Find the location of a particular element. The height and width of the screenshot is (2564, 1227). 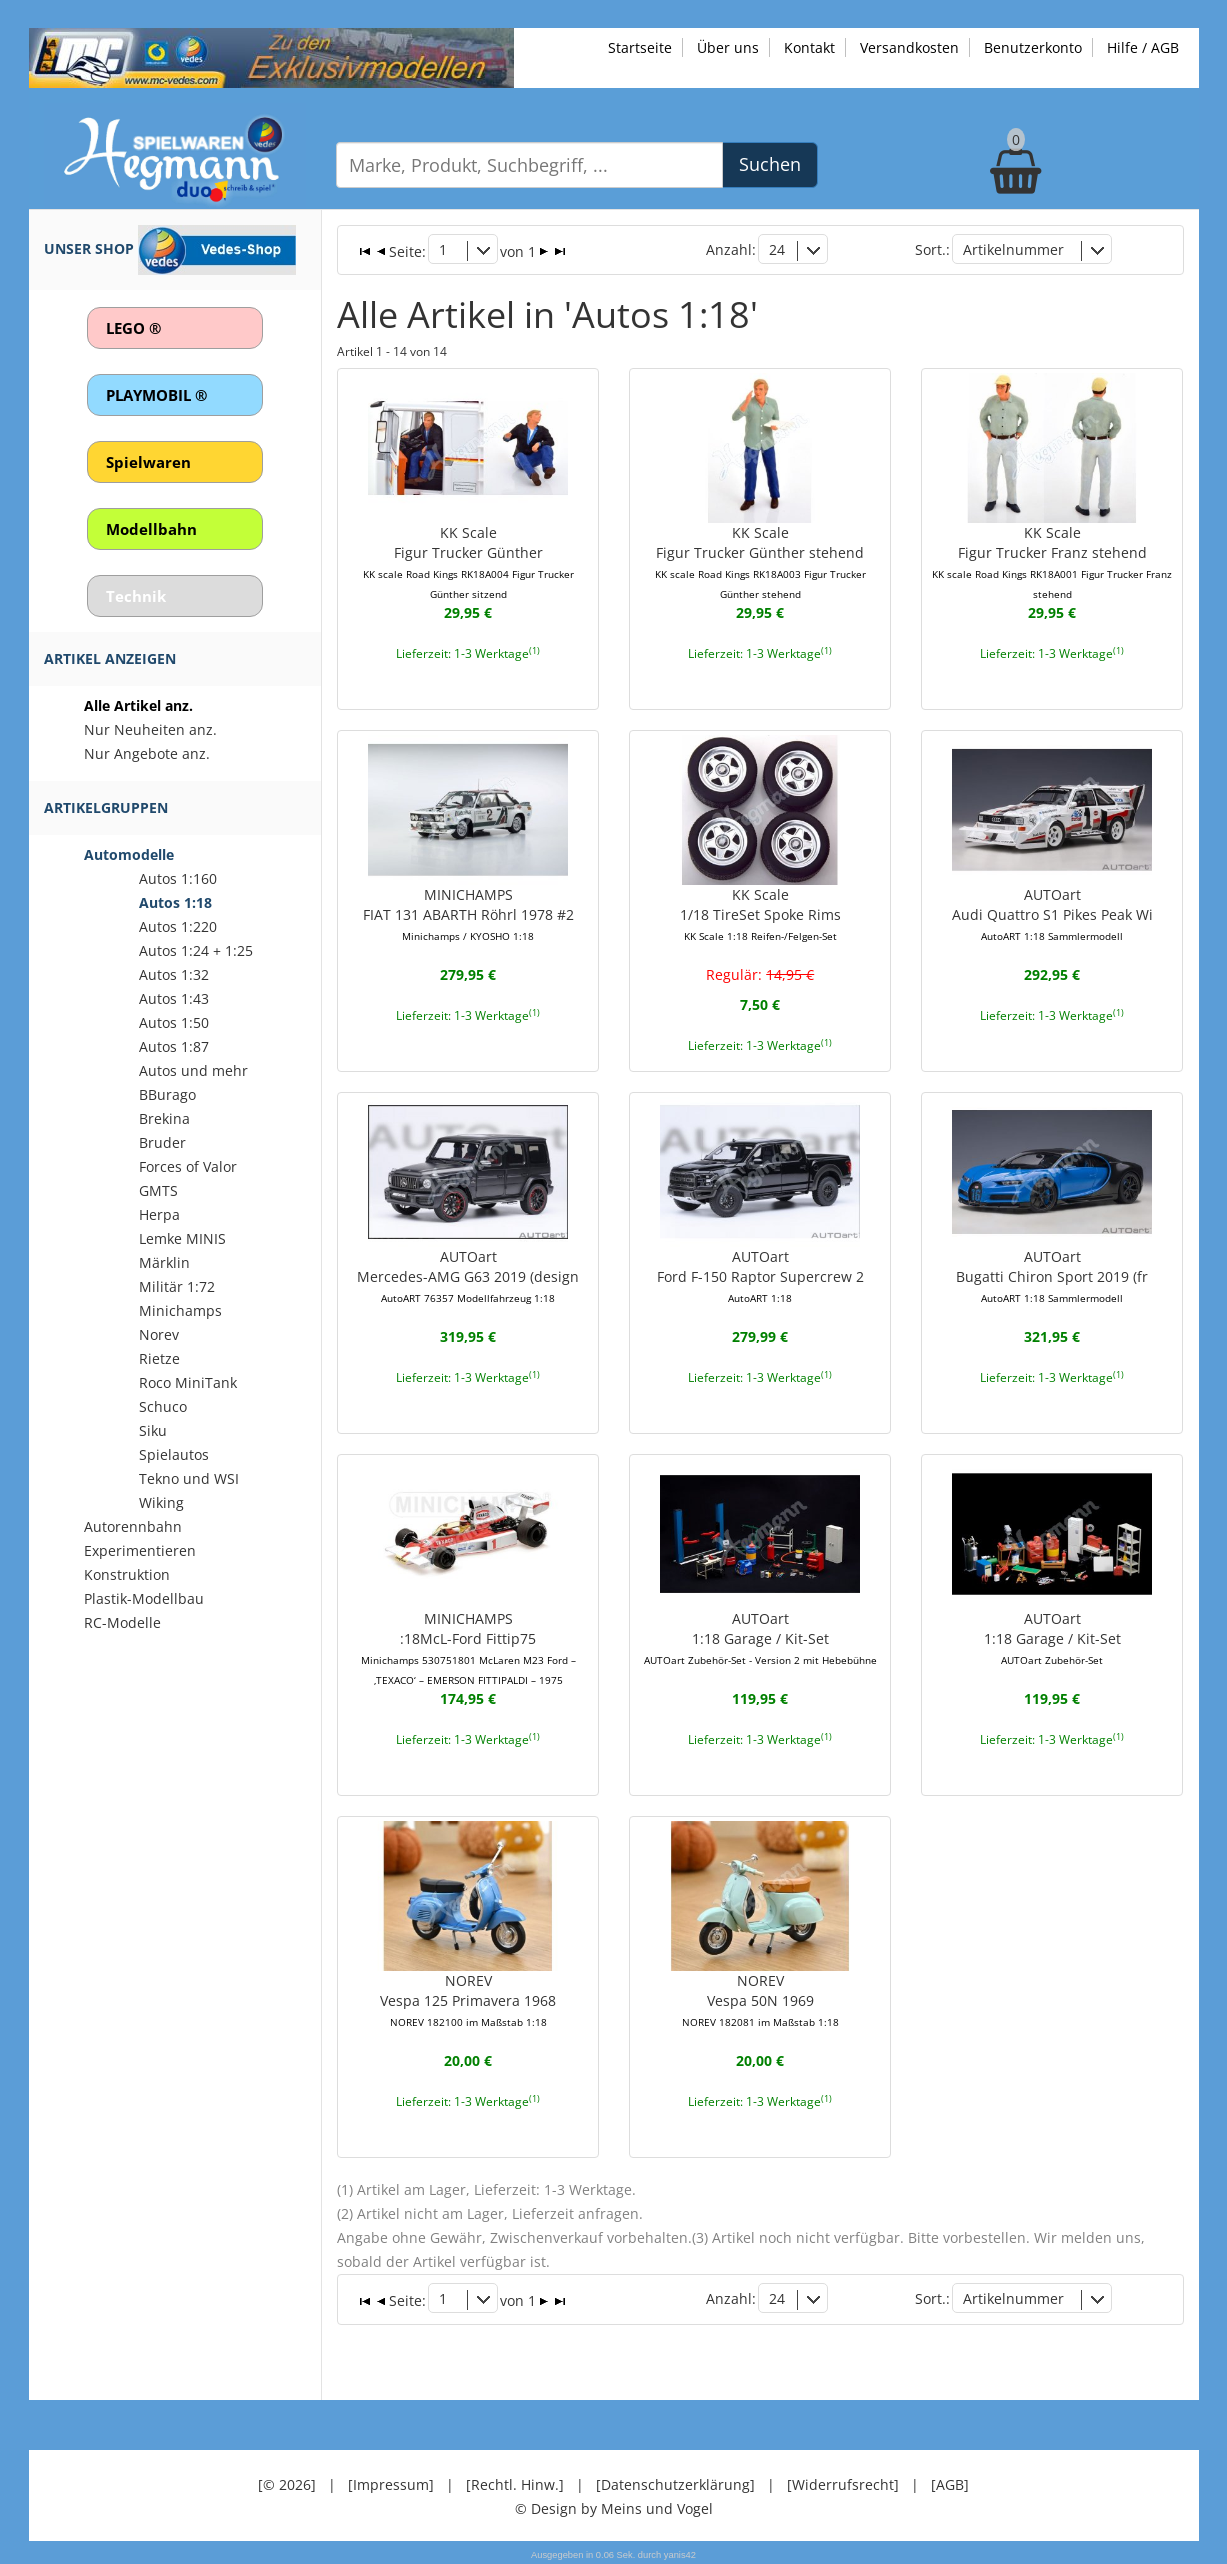

[Rechtl. Hinw.] is located at coordinates (515, 2483).